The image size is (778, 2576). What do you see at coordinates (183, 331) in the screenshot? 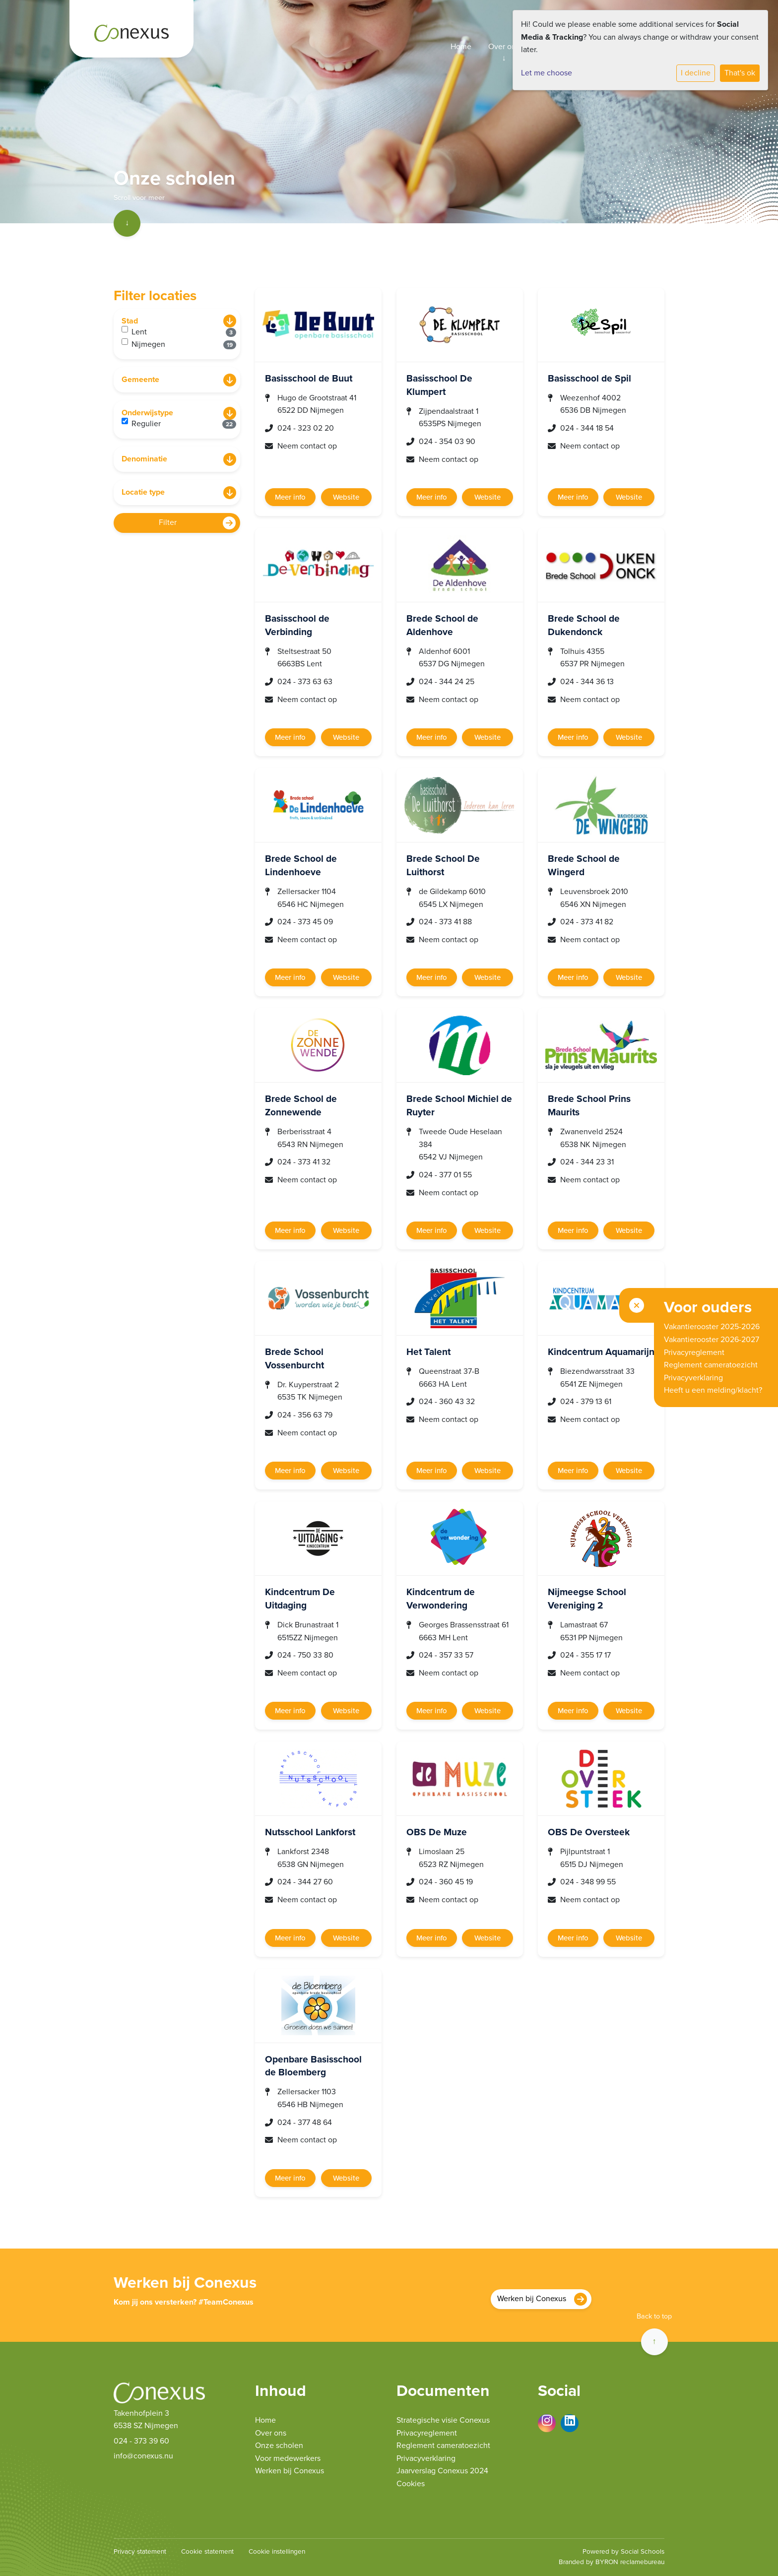
I see `Lent` at bounding box center [183, 331].